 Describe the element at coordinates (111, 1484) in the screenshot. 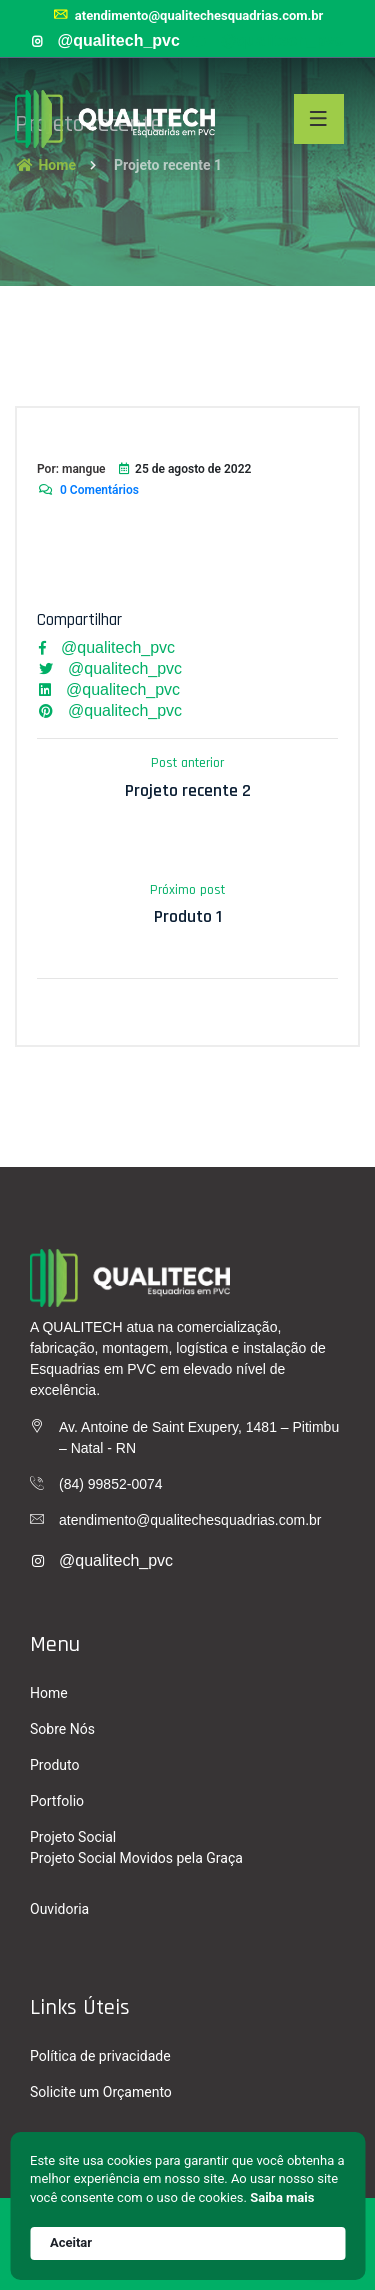

I see `(84) 99852-0074` at that location.